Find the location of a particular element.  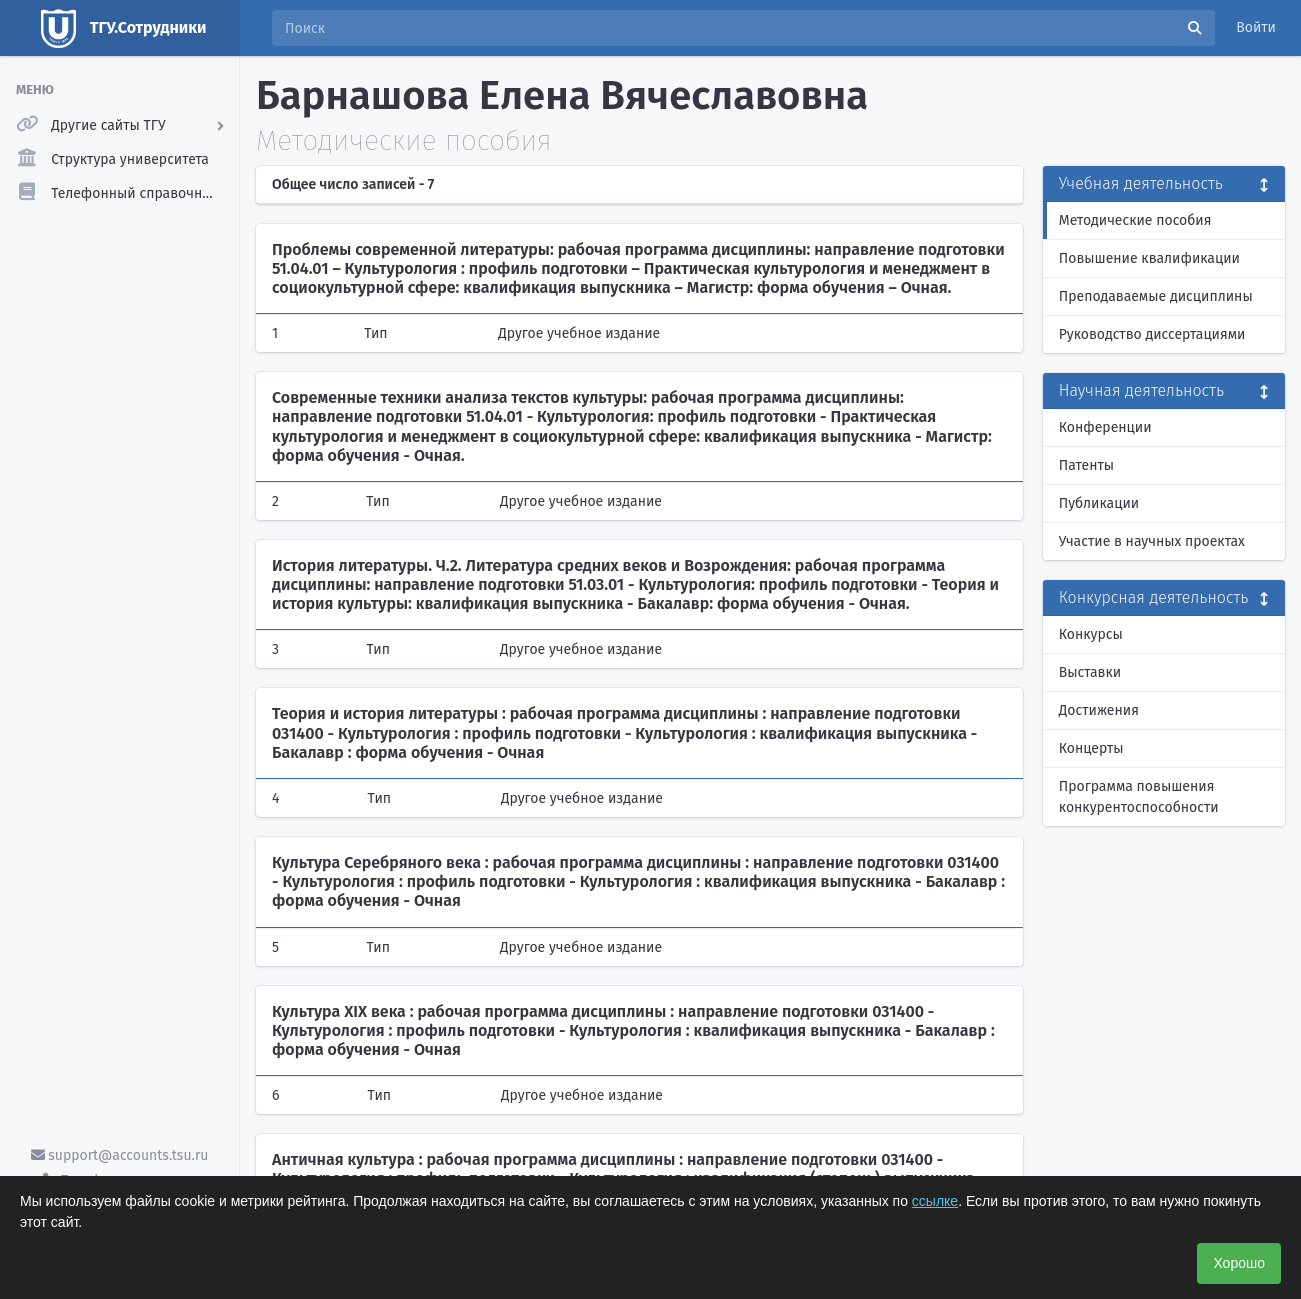

Методические пособия is located at coordinates (1135, 220).